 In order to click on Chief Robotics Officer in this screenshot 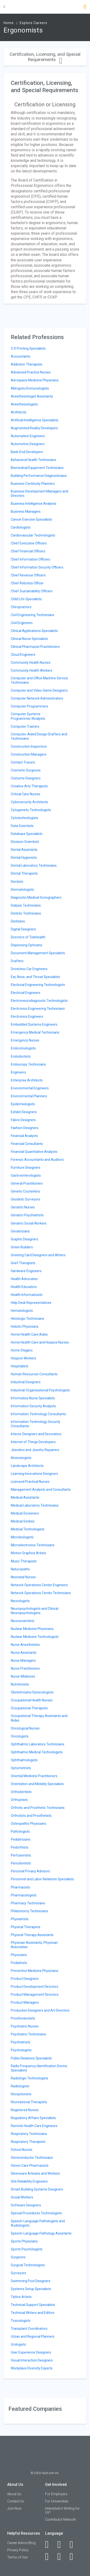, I will do `click(27, 583)`.